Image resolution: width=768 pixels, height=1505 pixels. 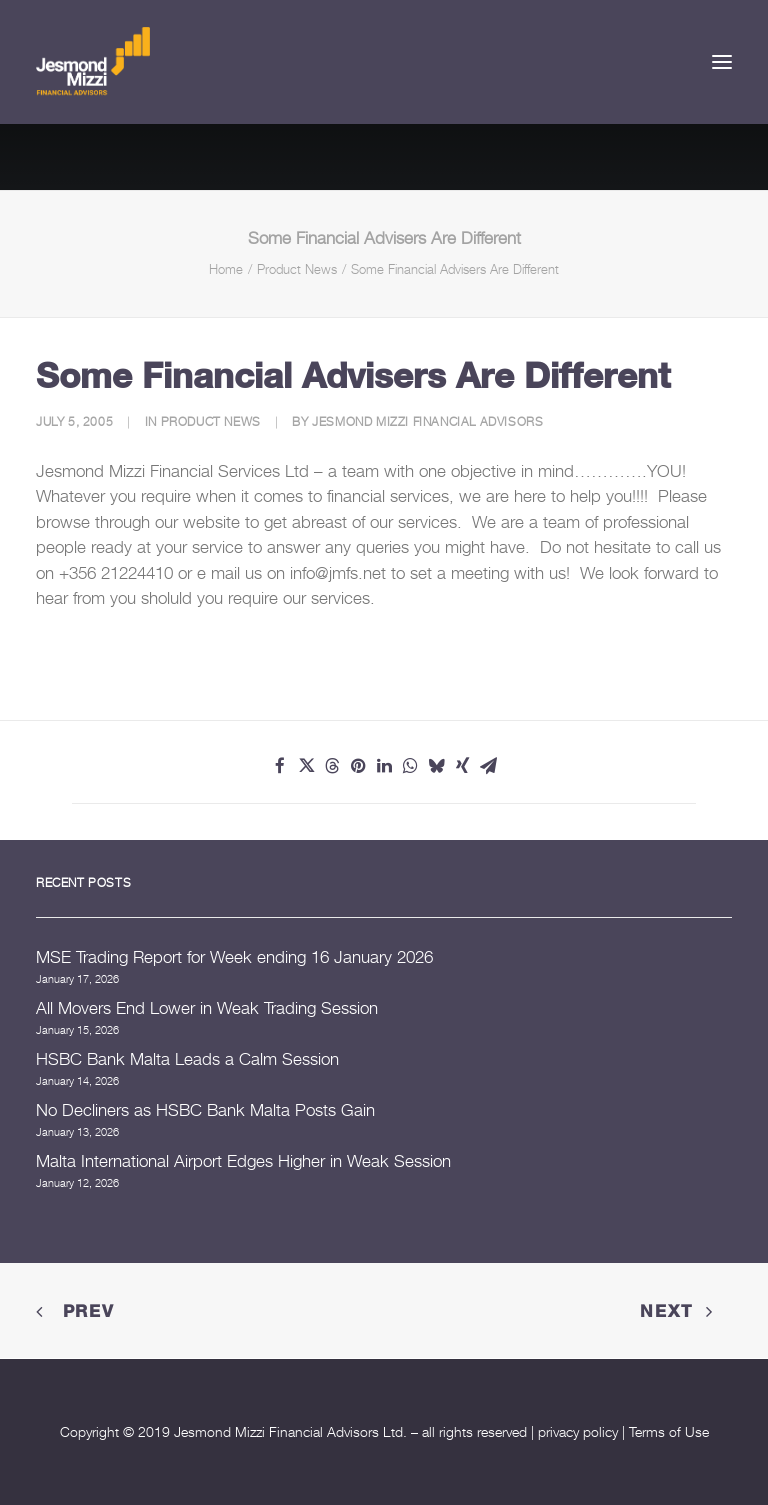 What do you see at coordinates (358, 766) in the screenshot?
I see `[Share on pinterest]` at bounding box center [358, 766].